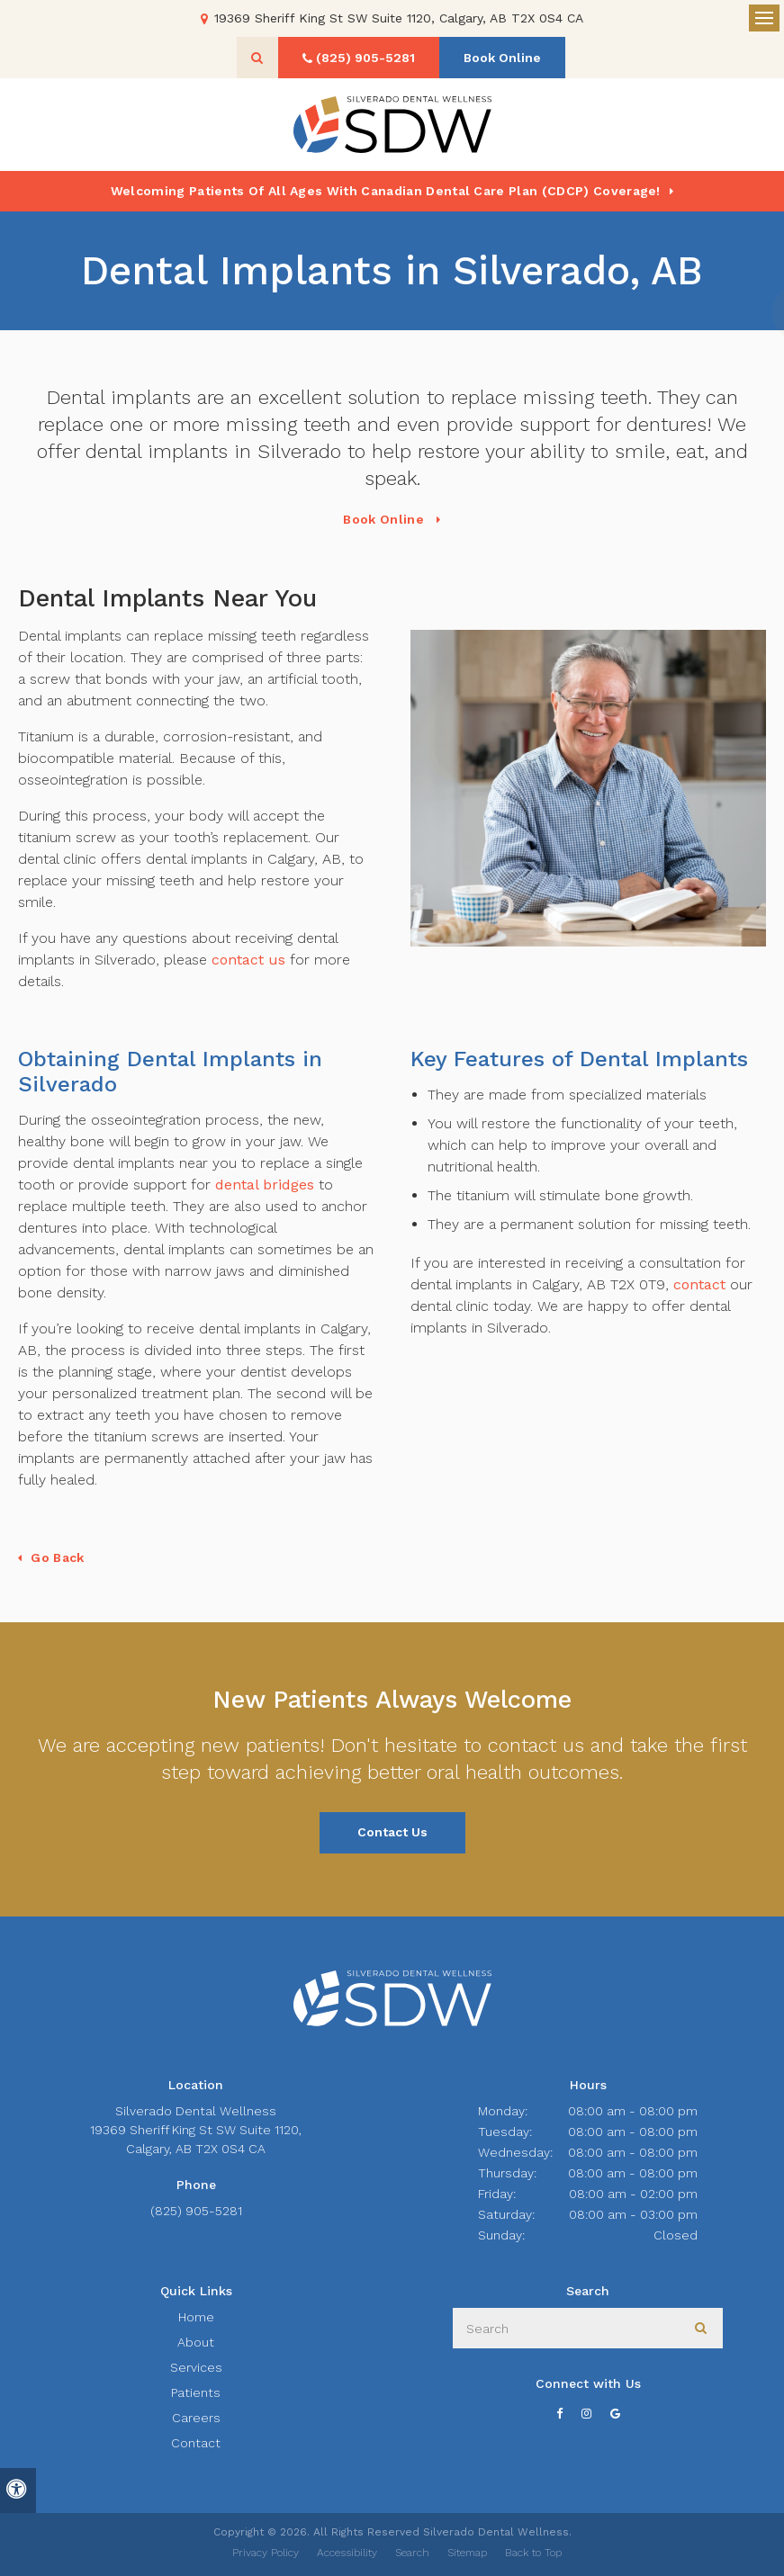 This screenshot has width=784, height=2576. Describe the element at coordinates (248, 959) in the screenshot. I see `contact us` at that location.